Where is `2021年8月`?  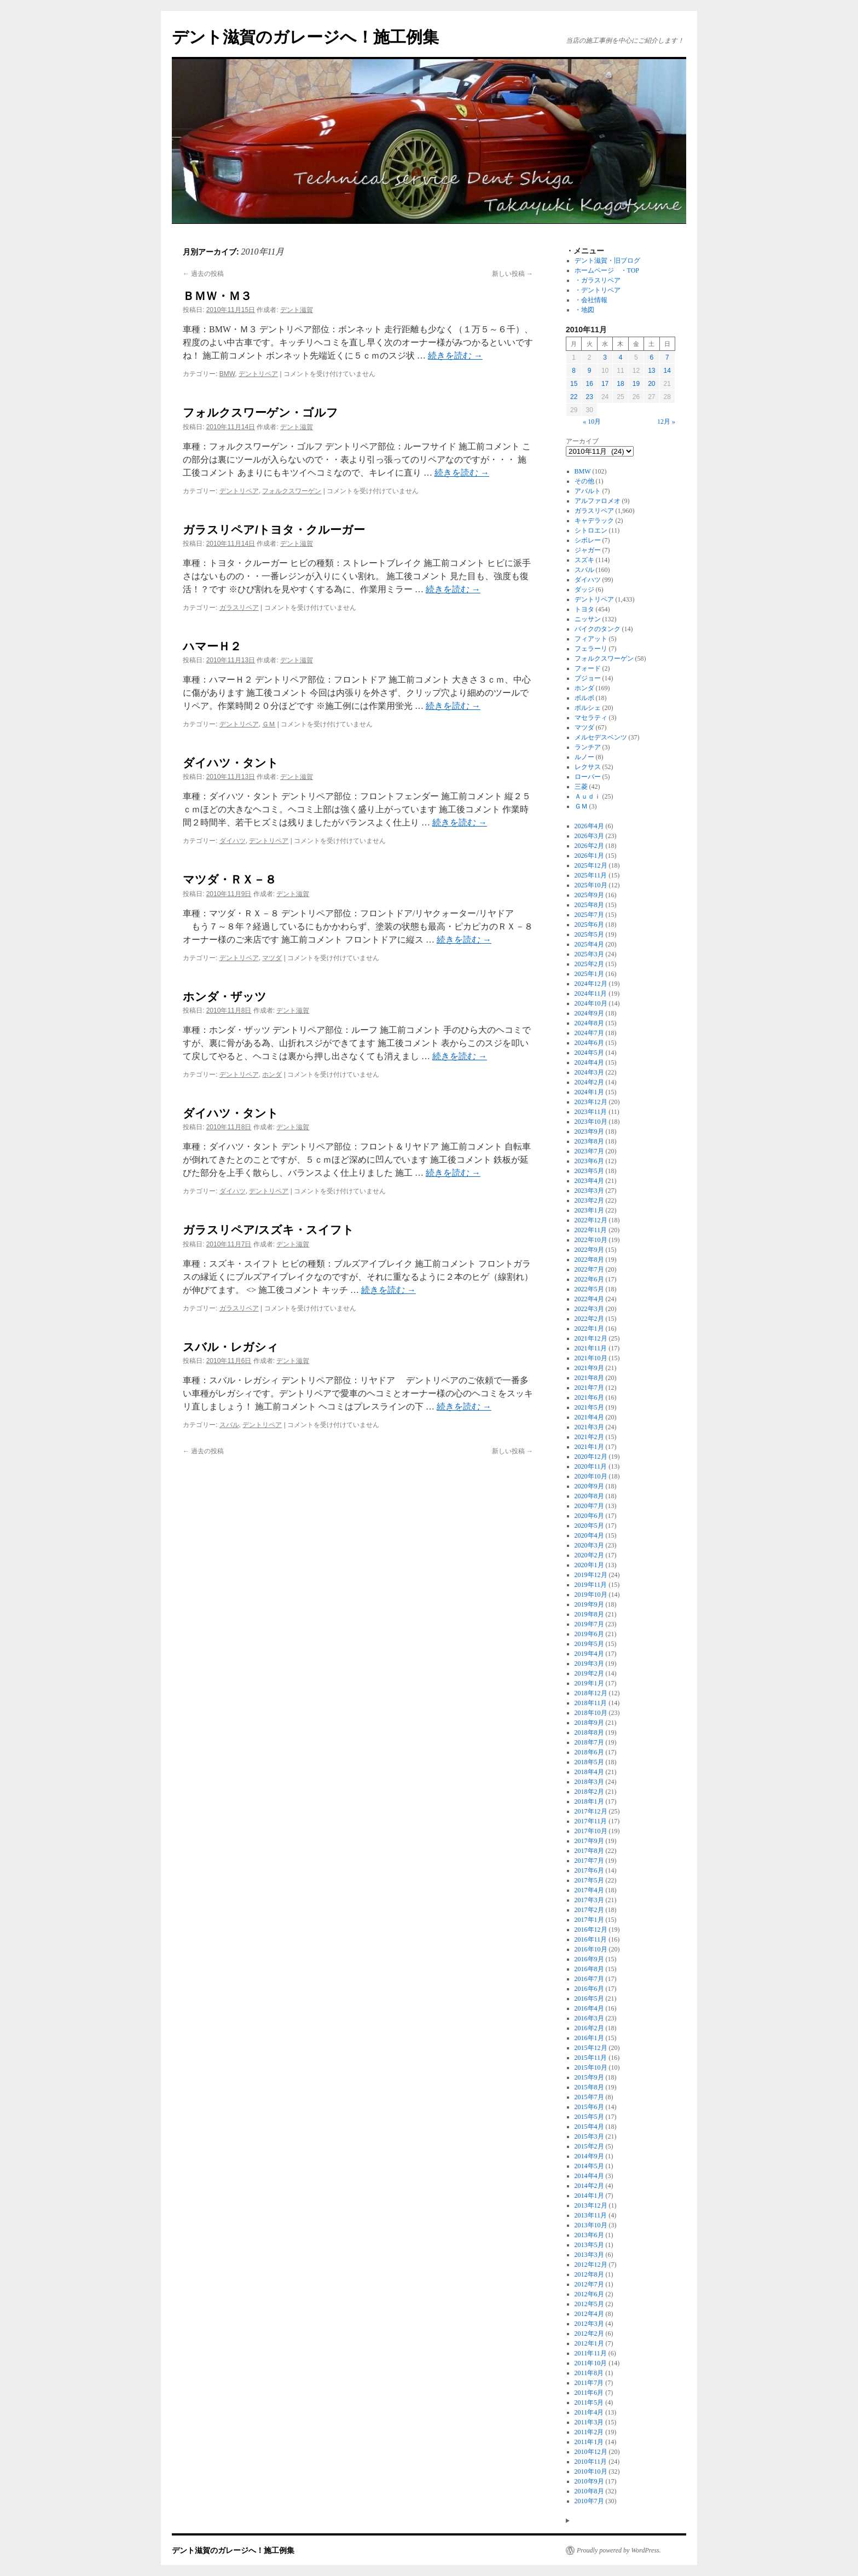 2021年8月 is located at coordinates (589, 1378).